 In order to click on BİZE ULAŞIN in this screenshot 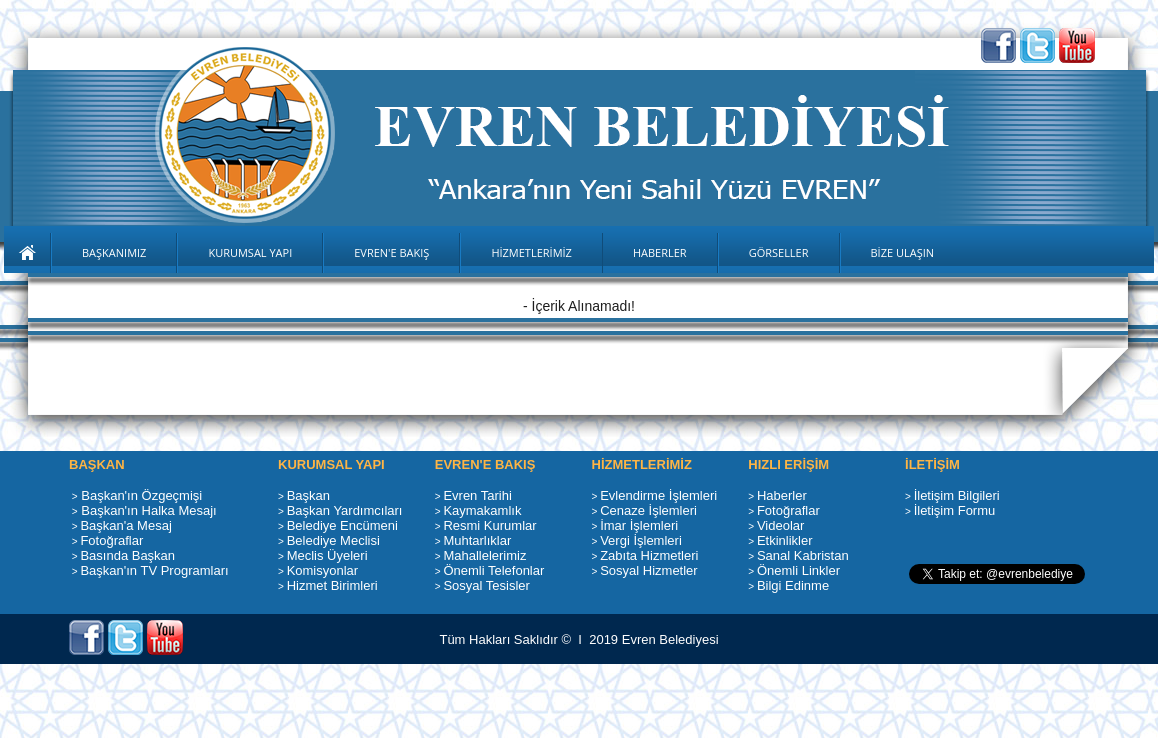, I will do `click(903, 252)`.